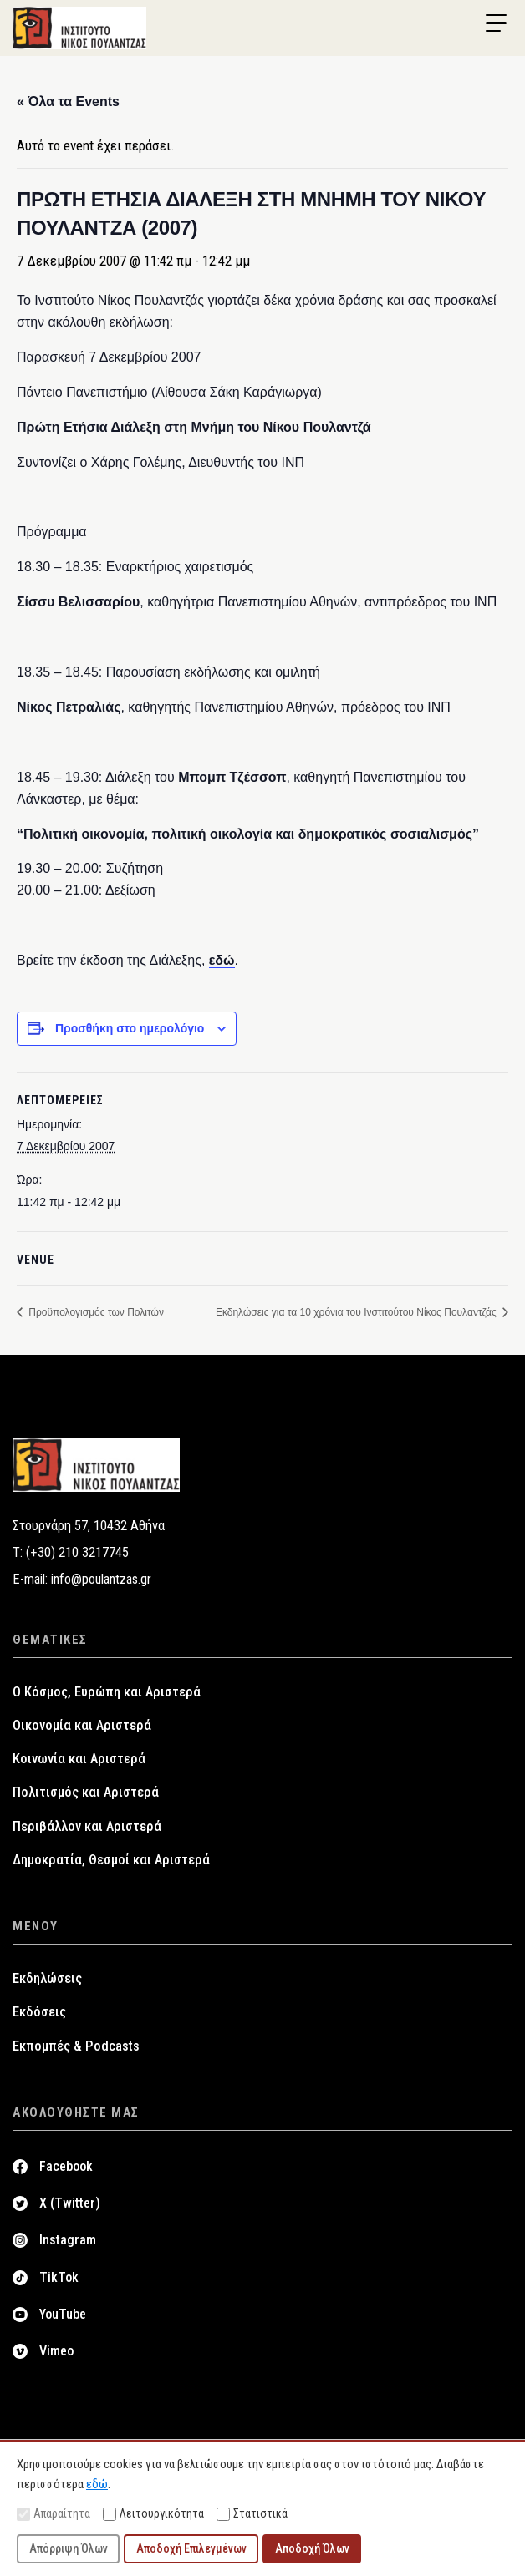 The image size is (525, 2576). What do you see at coordinates (222, 960) in the screenshot?
I see `εδώ` at bounding box center [222, 960].